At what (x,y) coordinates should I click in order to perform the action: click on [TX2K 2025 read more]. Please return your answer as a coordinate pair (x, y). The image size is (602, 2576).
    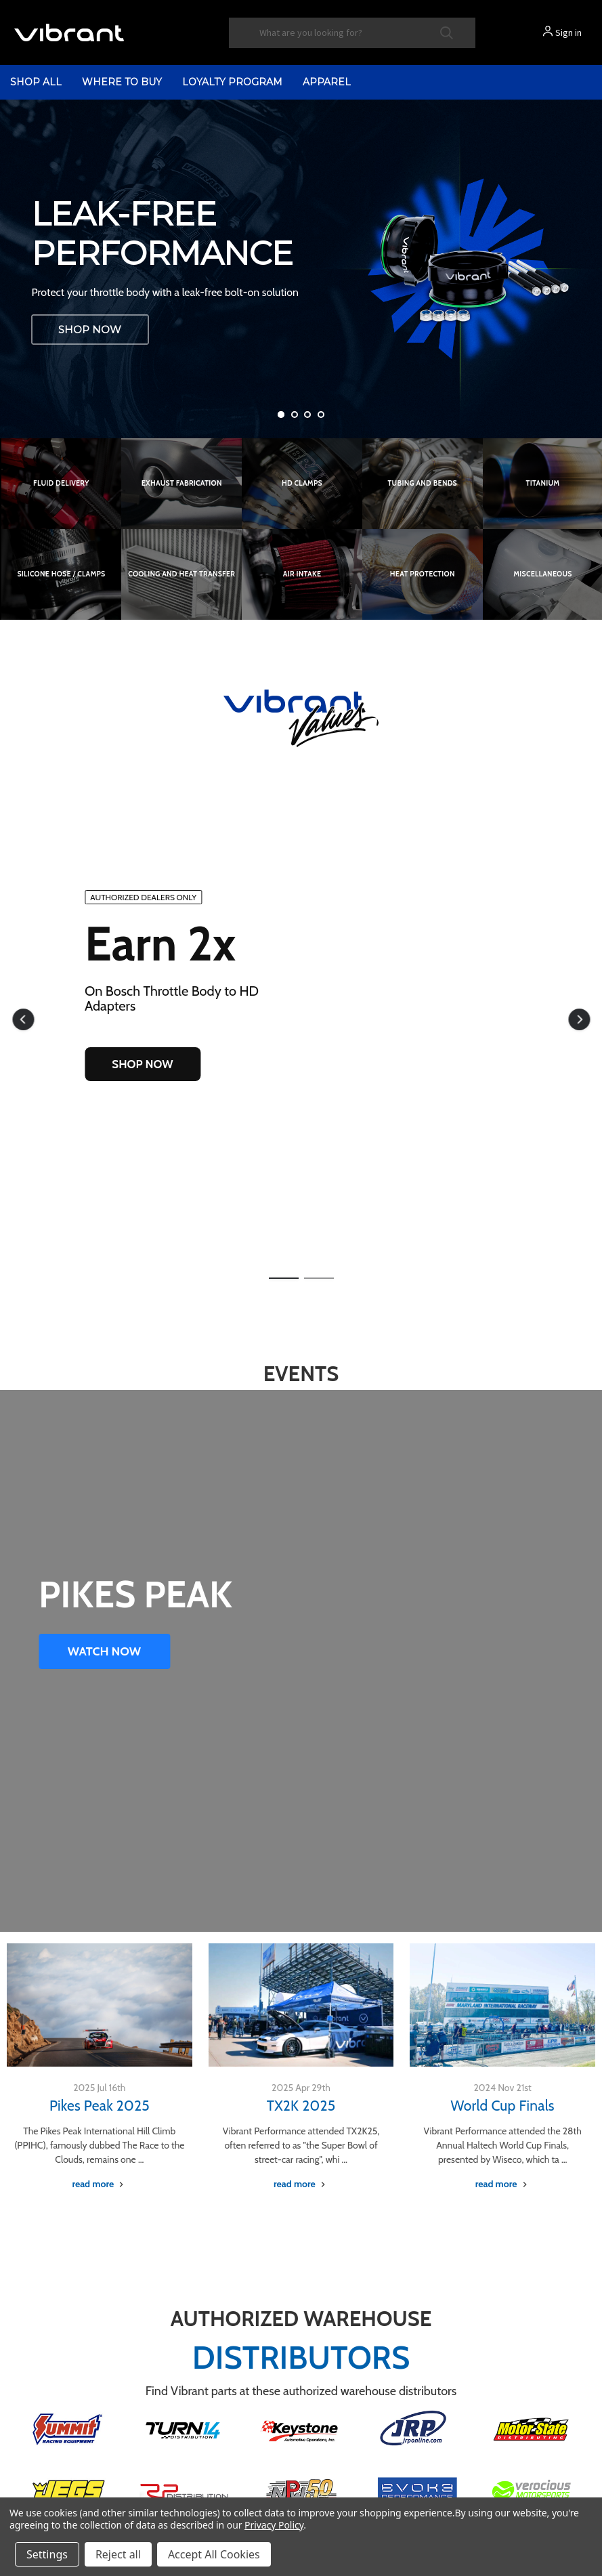
    Looking at the image, I should click on (301, 2184).